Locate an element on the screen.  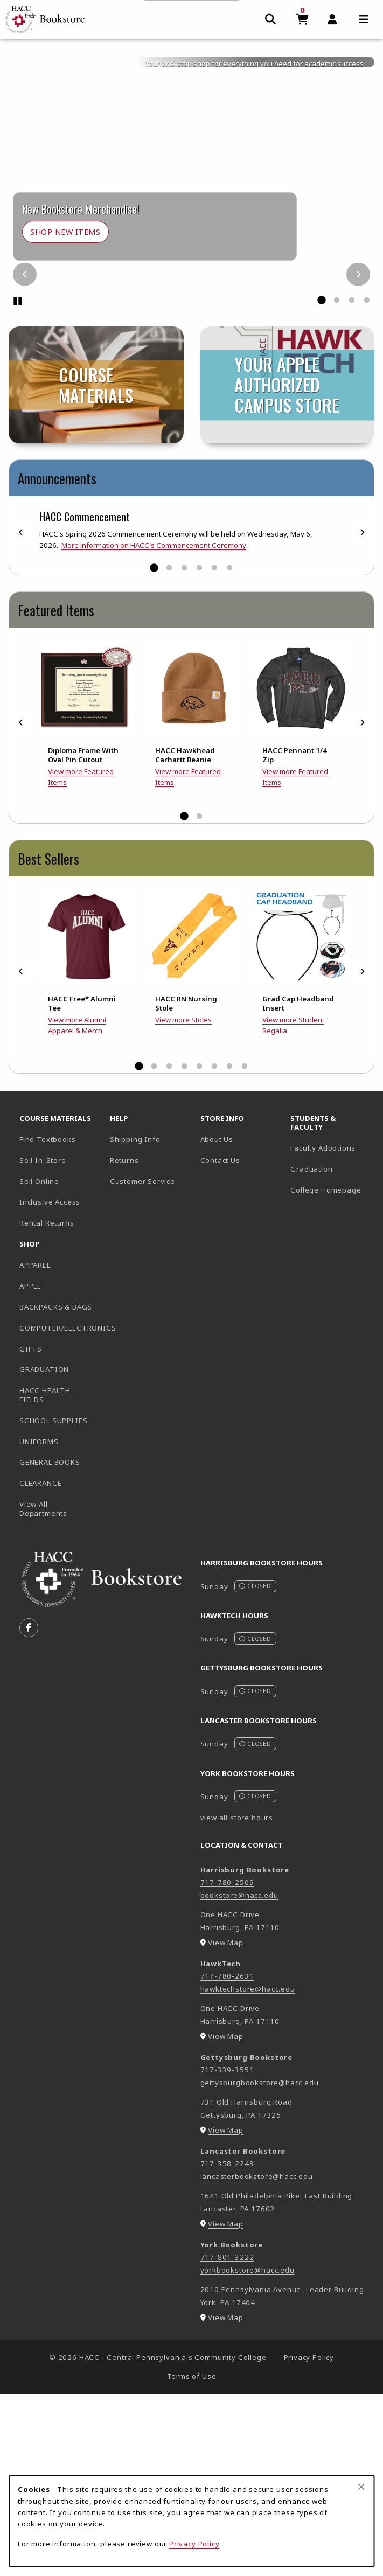
Rental Returns is located at coordinates (46, 1404).